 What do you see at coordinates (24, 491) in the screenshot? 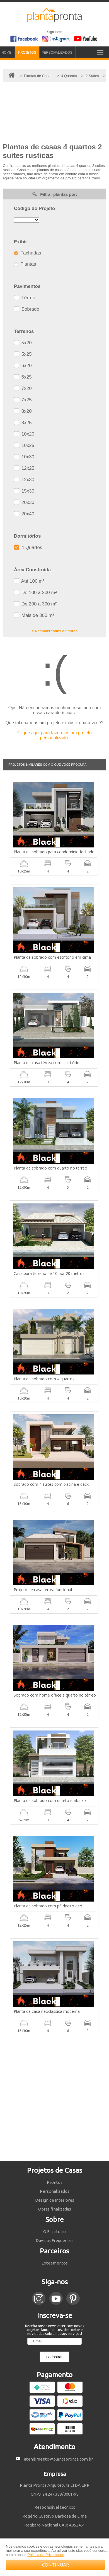
I see `15x30` at bounding box center [24, 491].